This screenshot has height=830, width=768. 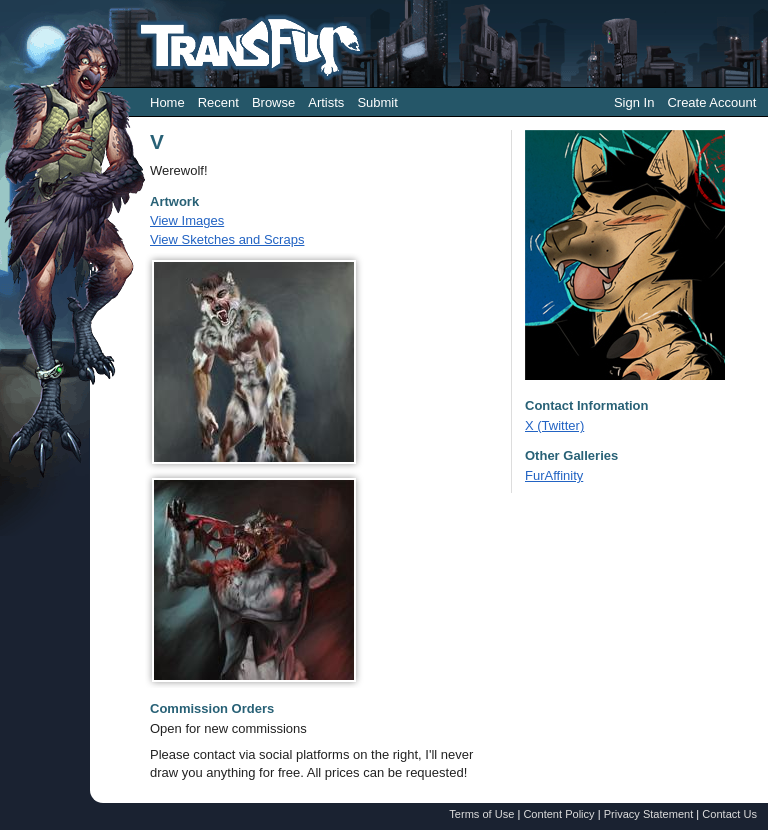 What do you see at coordinates (729, 814) in the screenshot?
I see `Contact Us` at bounding box center [729, 814].